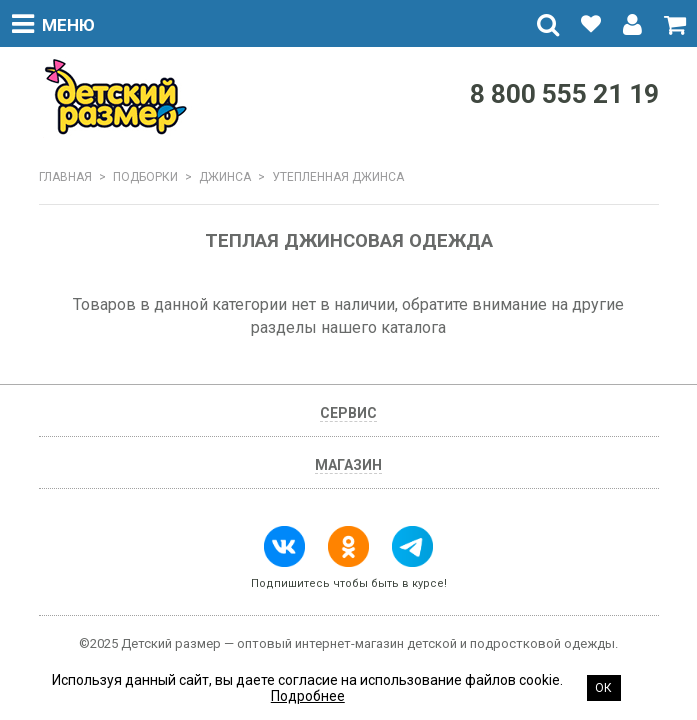 This screenshot has height=720, width=697. Describe the element at coordinates (65, 177) in the screenshot. I see `Главная` at that location.